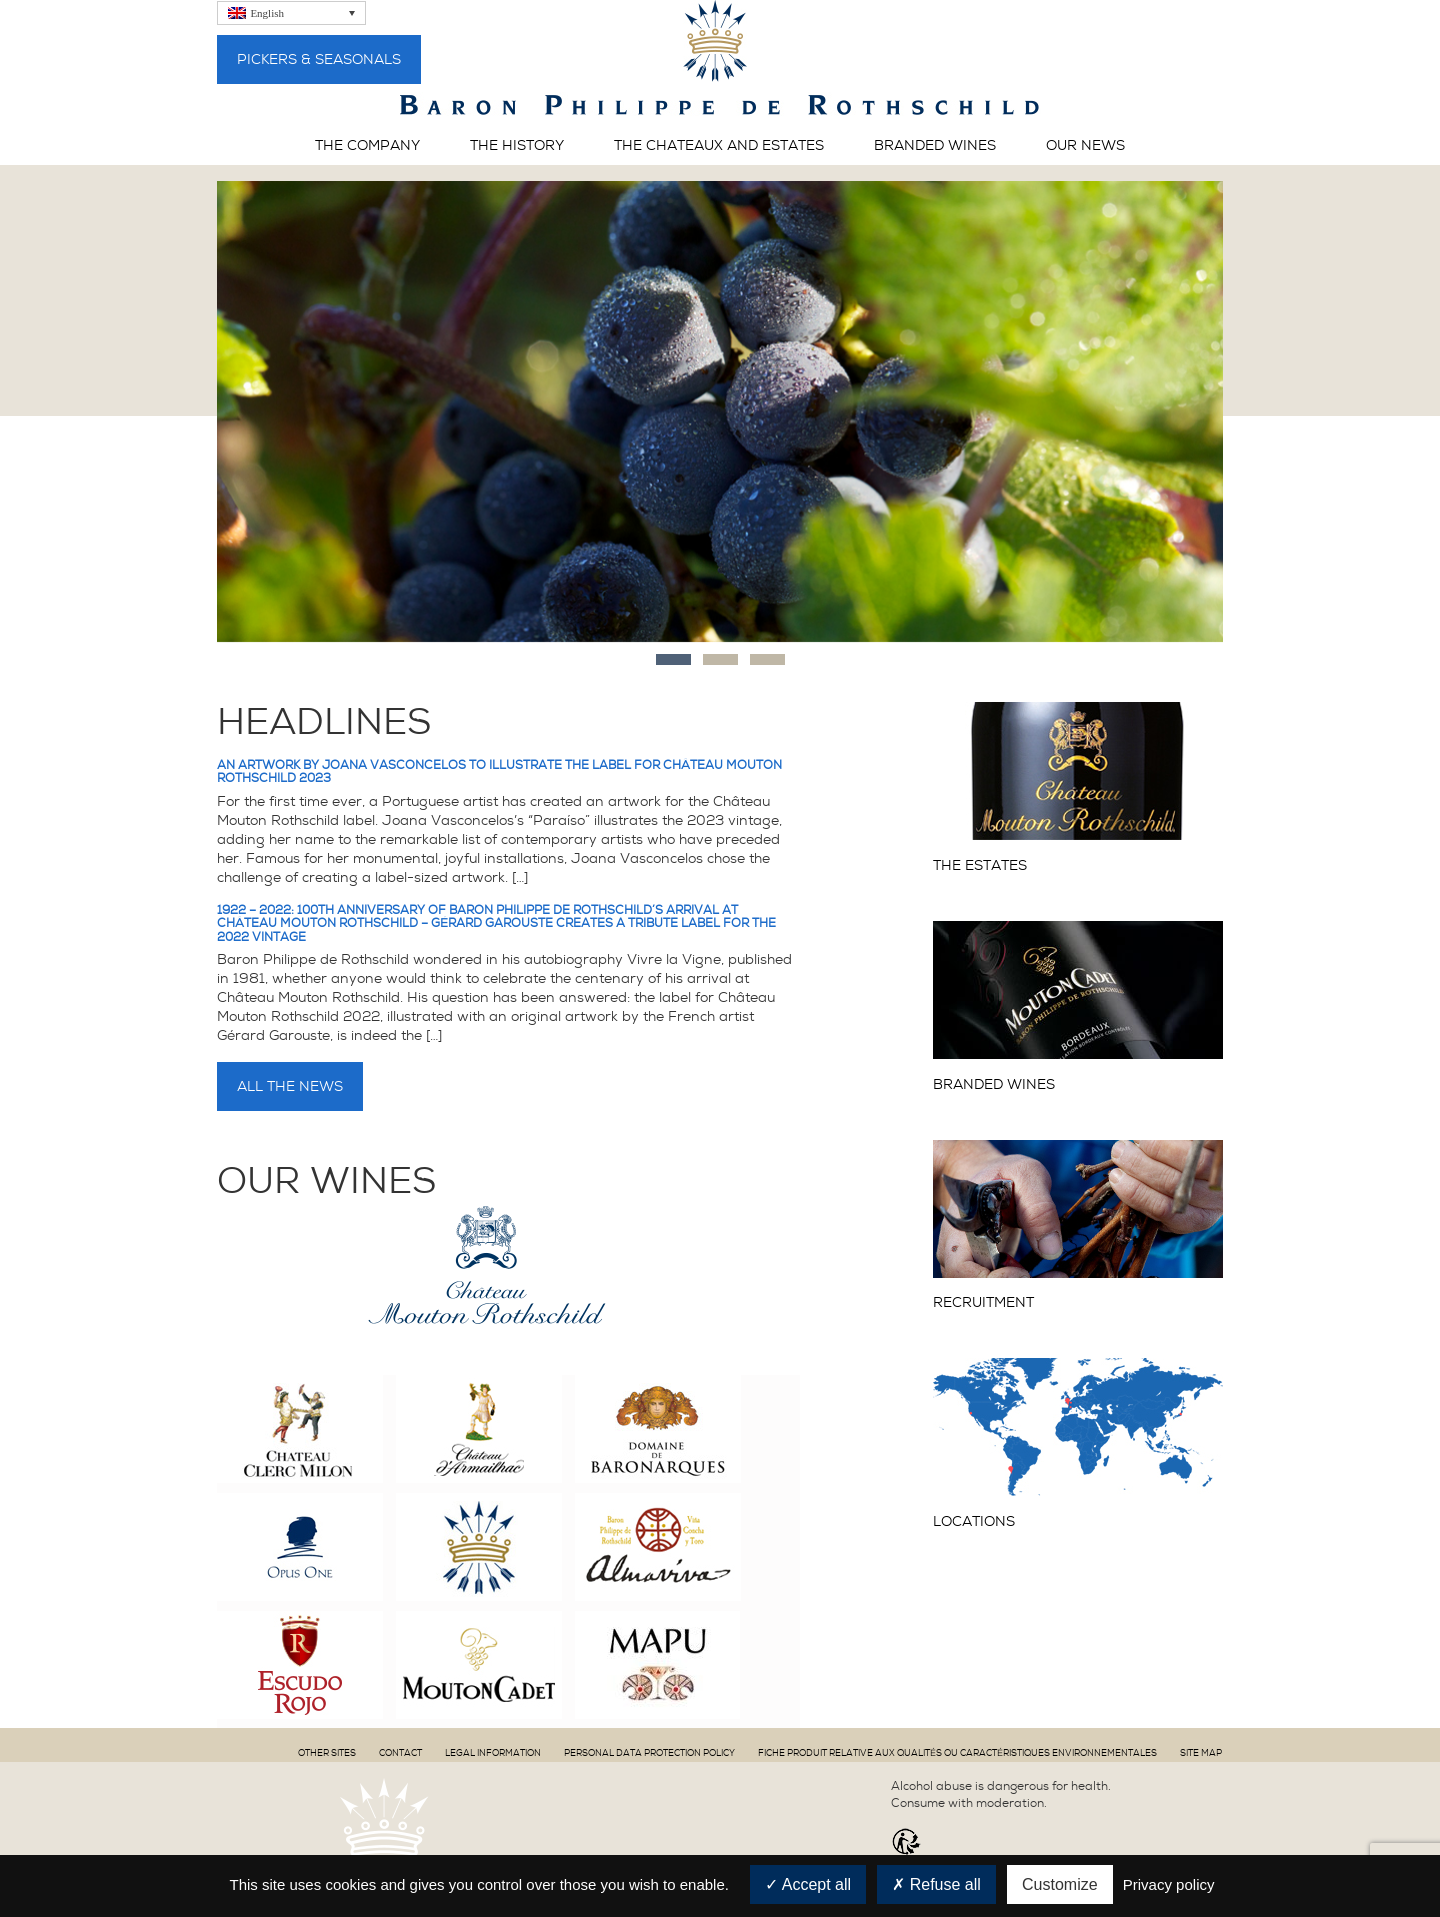  Describe the element at coordinates (974, 1521) in the screenshot. I see `Locations` at that location.